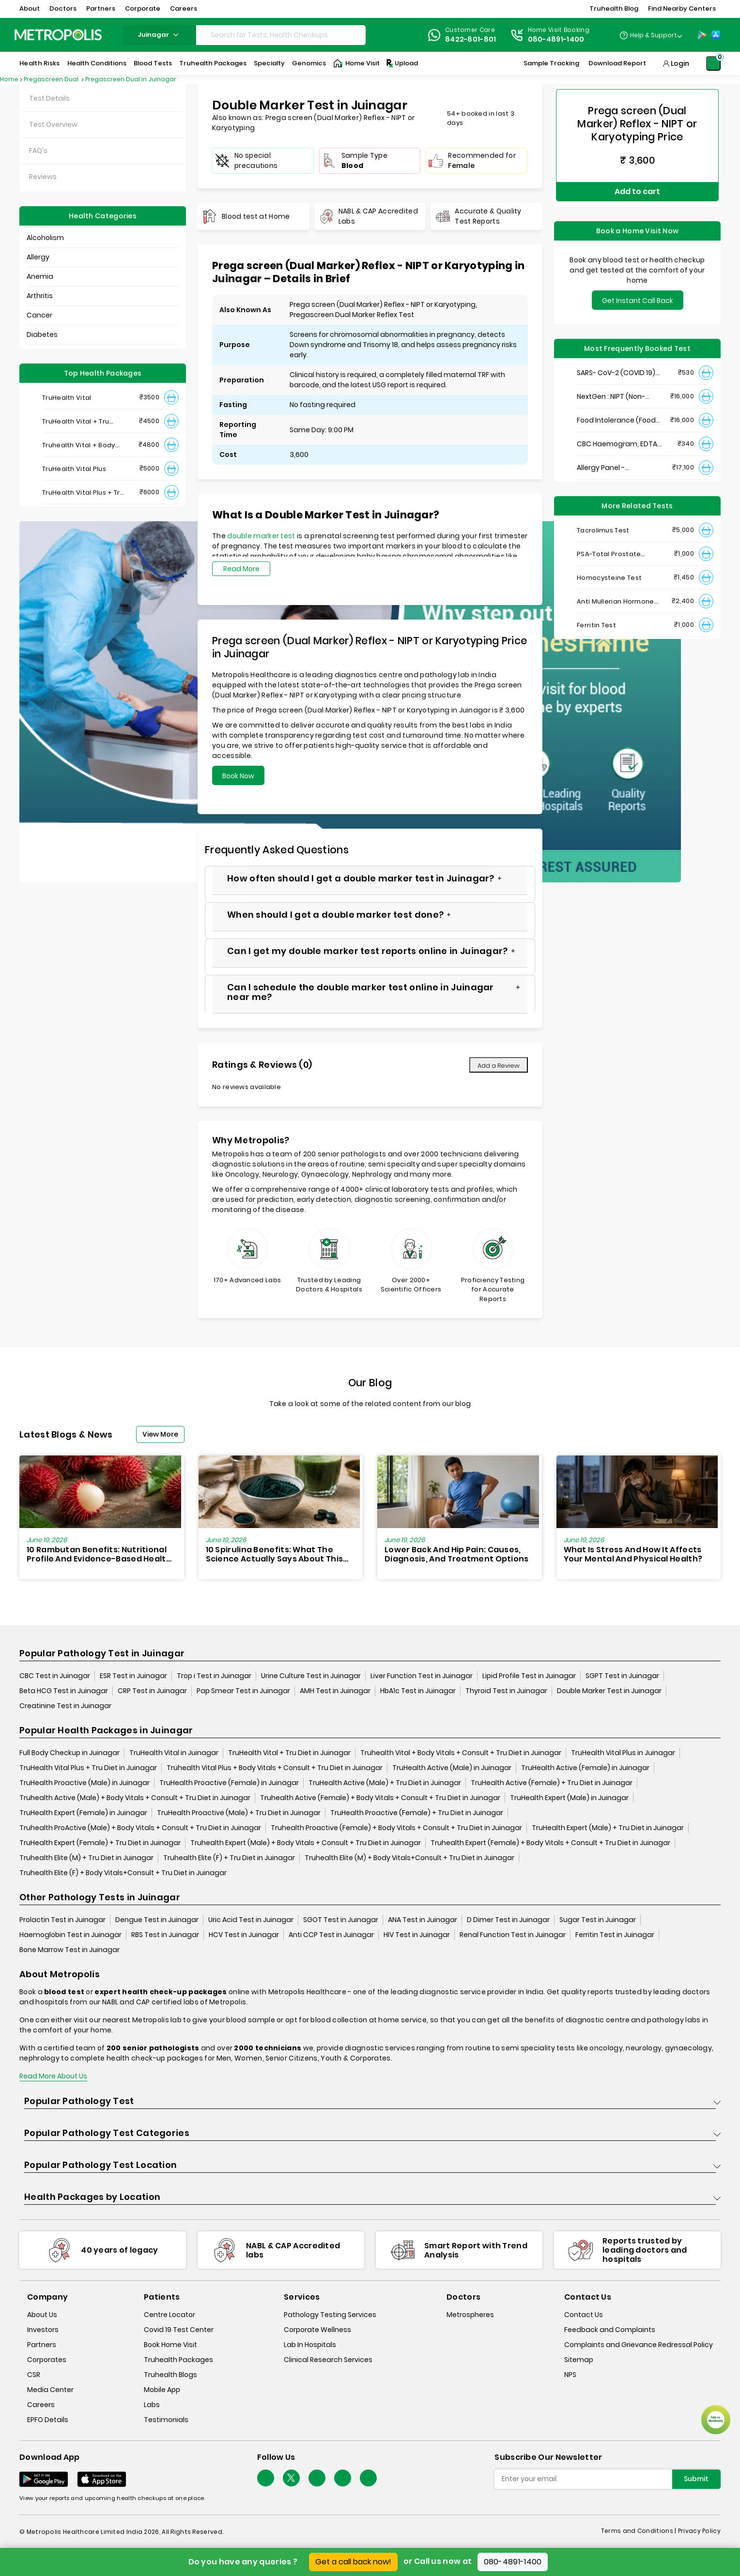 The image size is (740, 2576). Describe the element at coordinates (317, 2330) in the screenshot. I see `Corporate Wellness [corporate-wellness]` at that location.